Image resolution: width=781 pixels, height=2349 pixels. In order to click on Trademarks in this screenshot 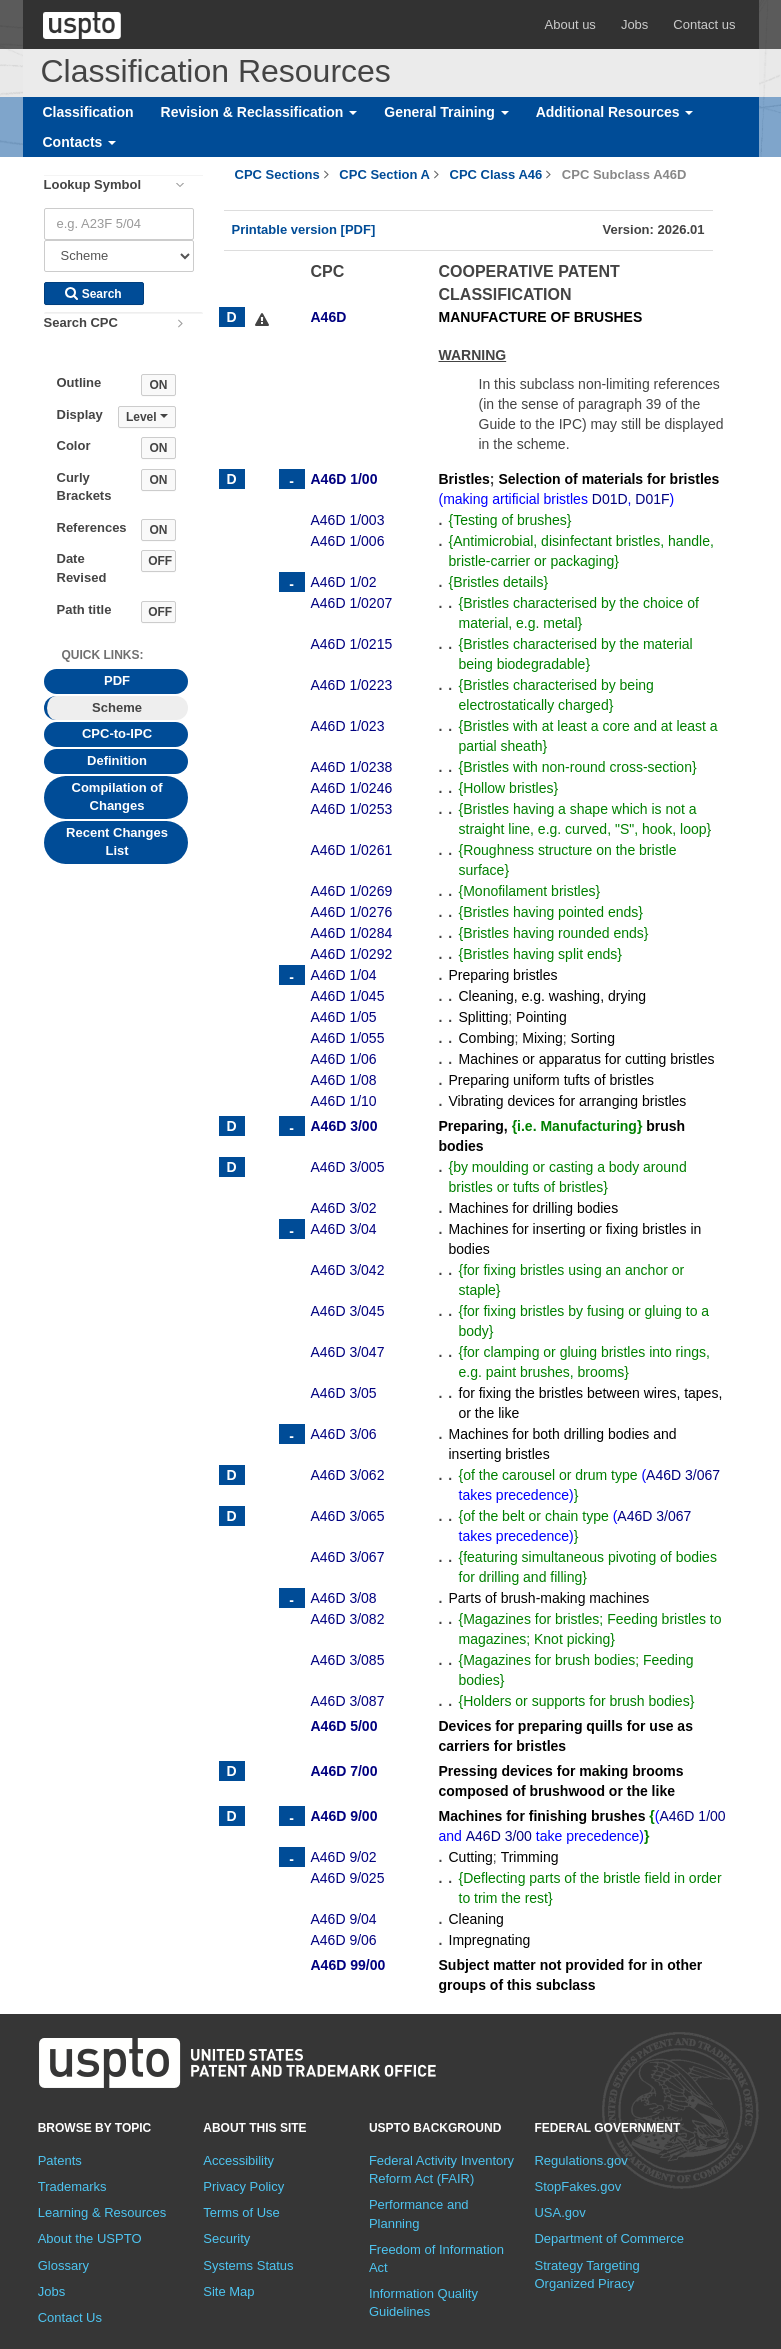, I will do `click(72, 2186)`.